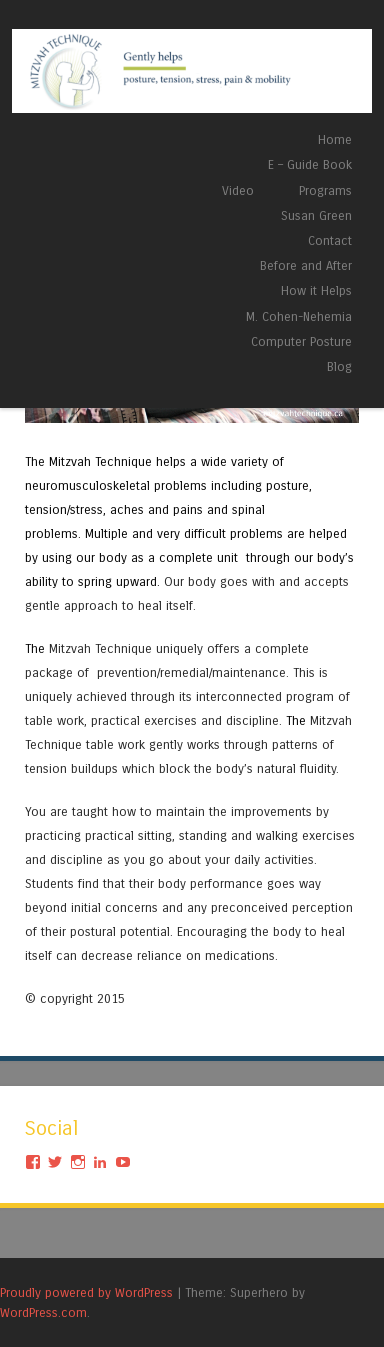  I want to click on E – Guide Book, so click(310, 164).